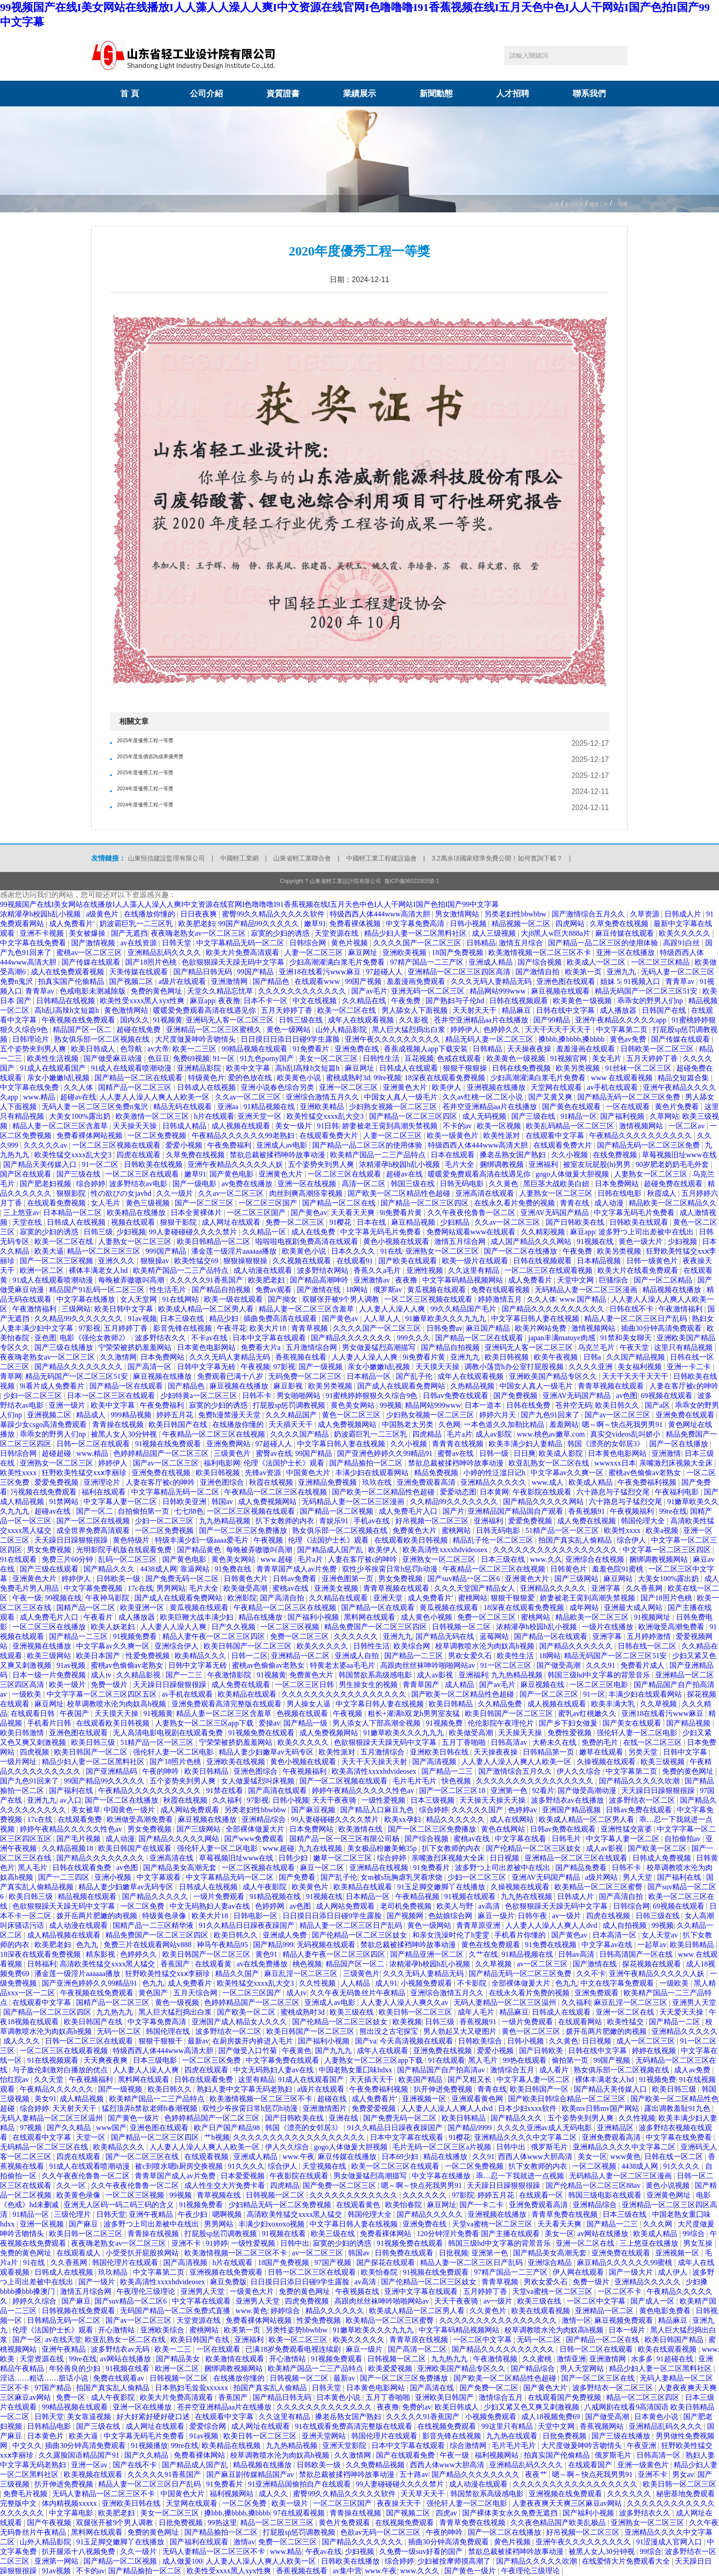 Image resolution: width=719 pixels, height=2576 pixels. Describe the element at coordinates (364, 981) in the screenshot. I see `99国产视频` at that location.